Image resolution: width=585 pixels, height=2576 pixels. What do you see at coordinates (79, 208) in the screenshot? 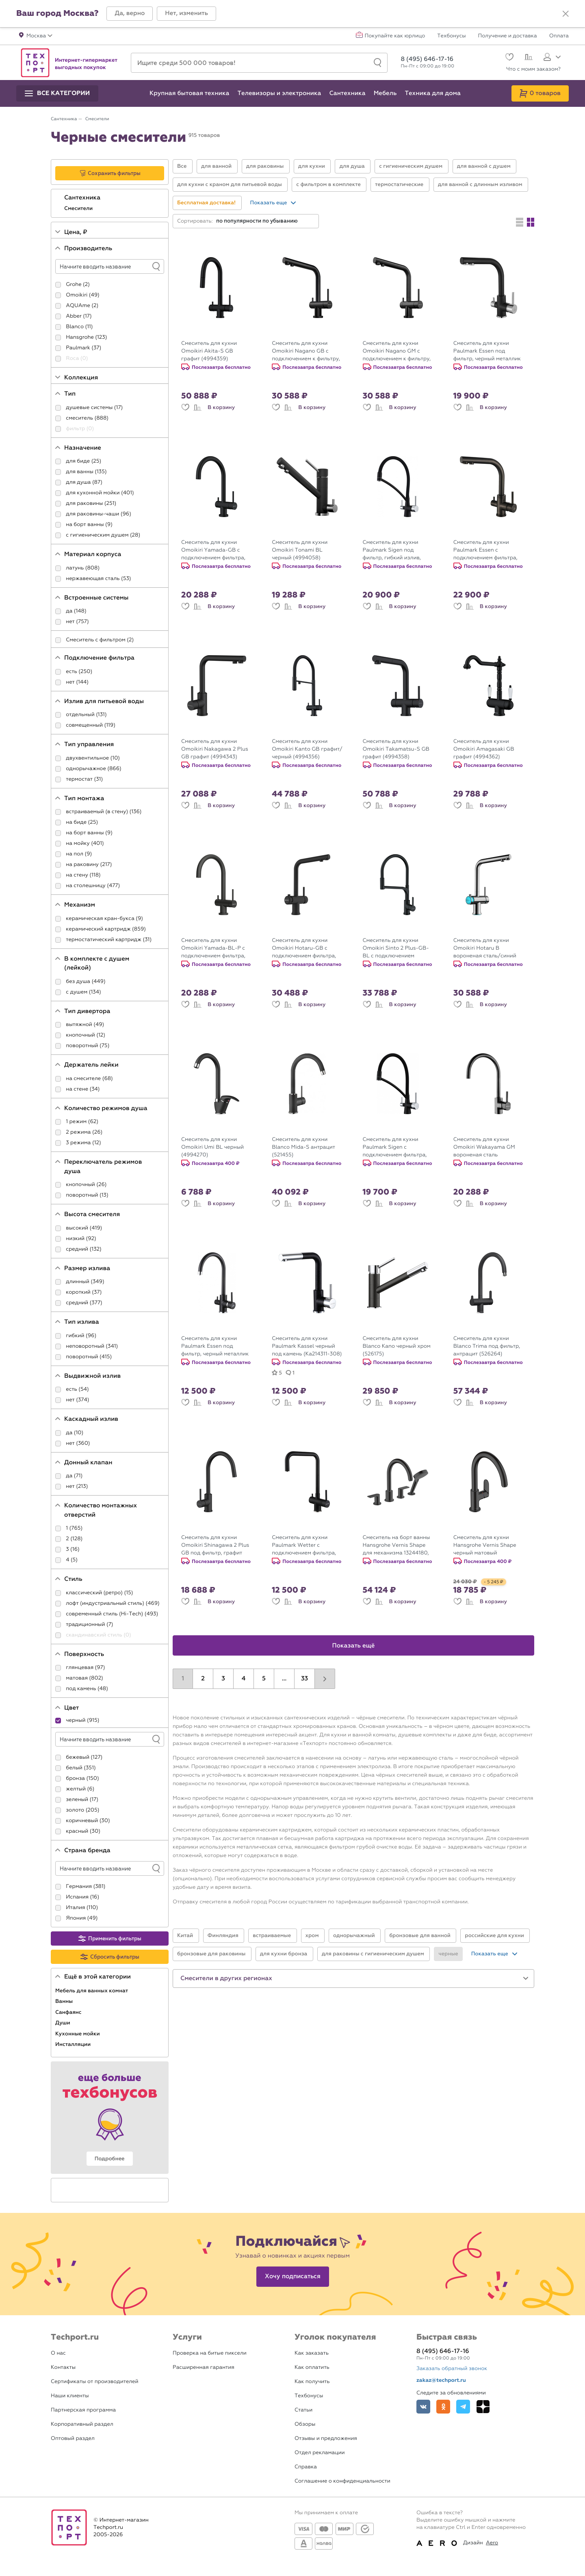
I see `Смесители` at bounding box center [79, 208].